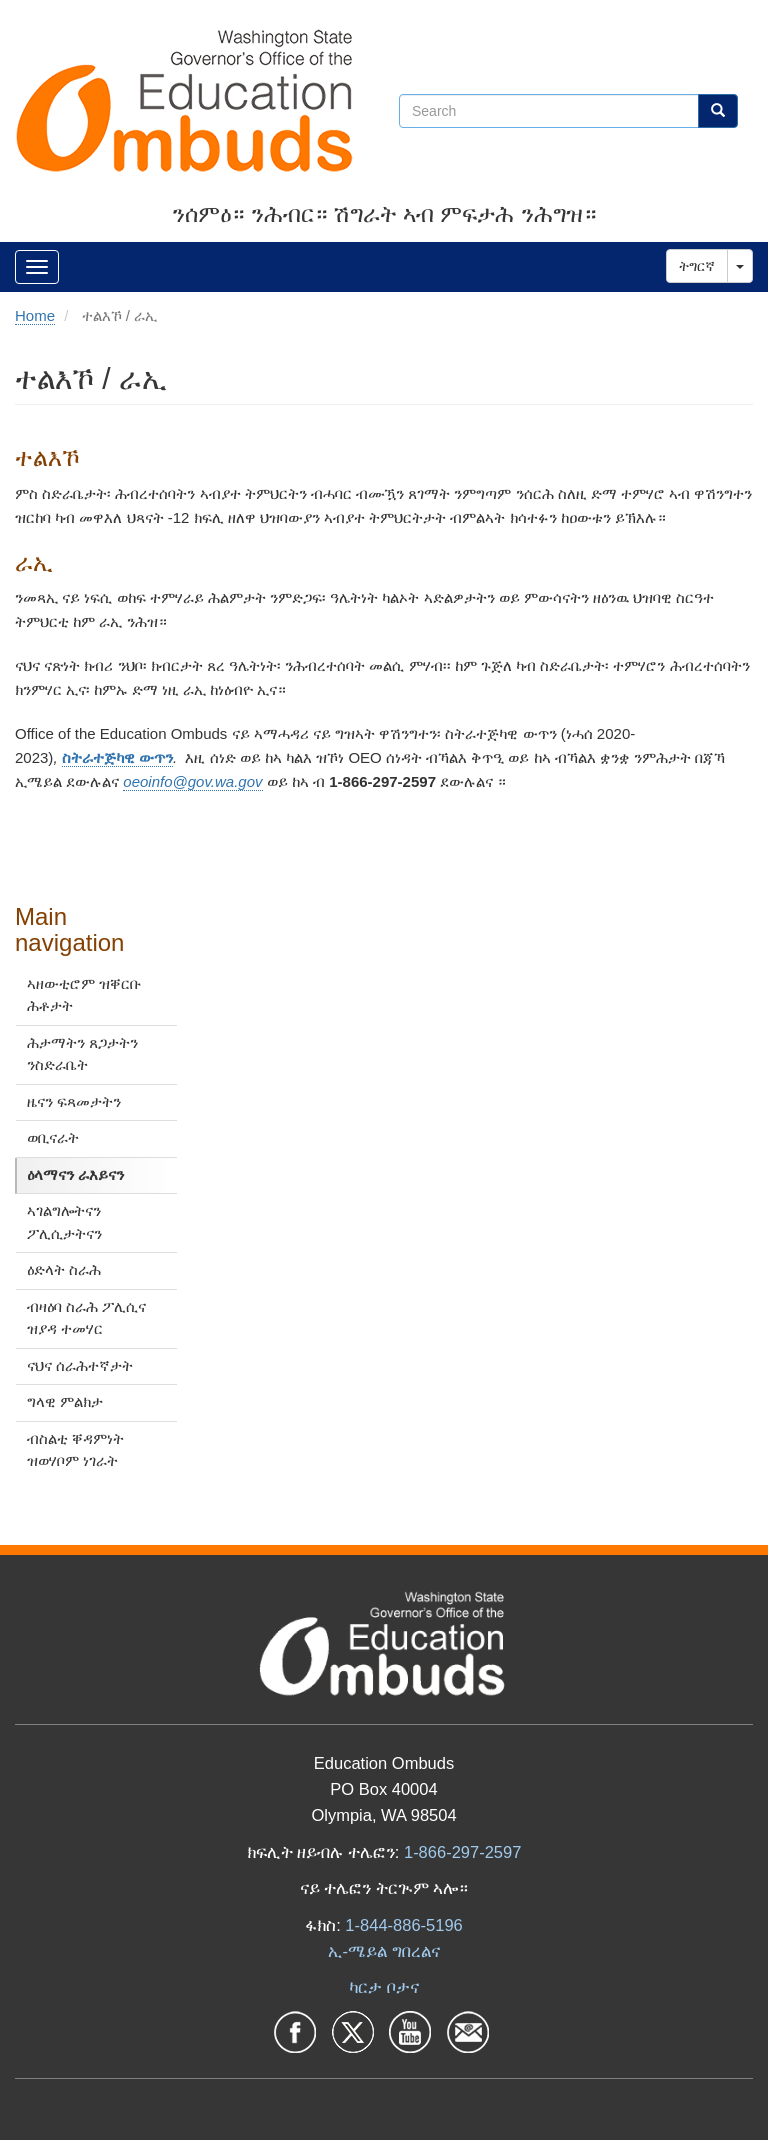 The image size is (768, 2140). I want to click on oeoinfo@gov.wa.gov, so click(192, 781).